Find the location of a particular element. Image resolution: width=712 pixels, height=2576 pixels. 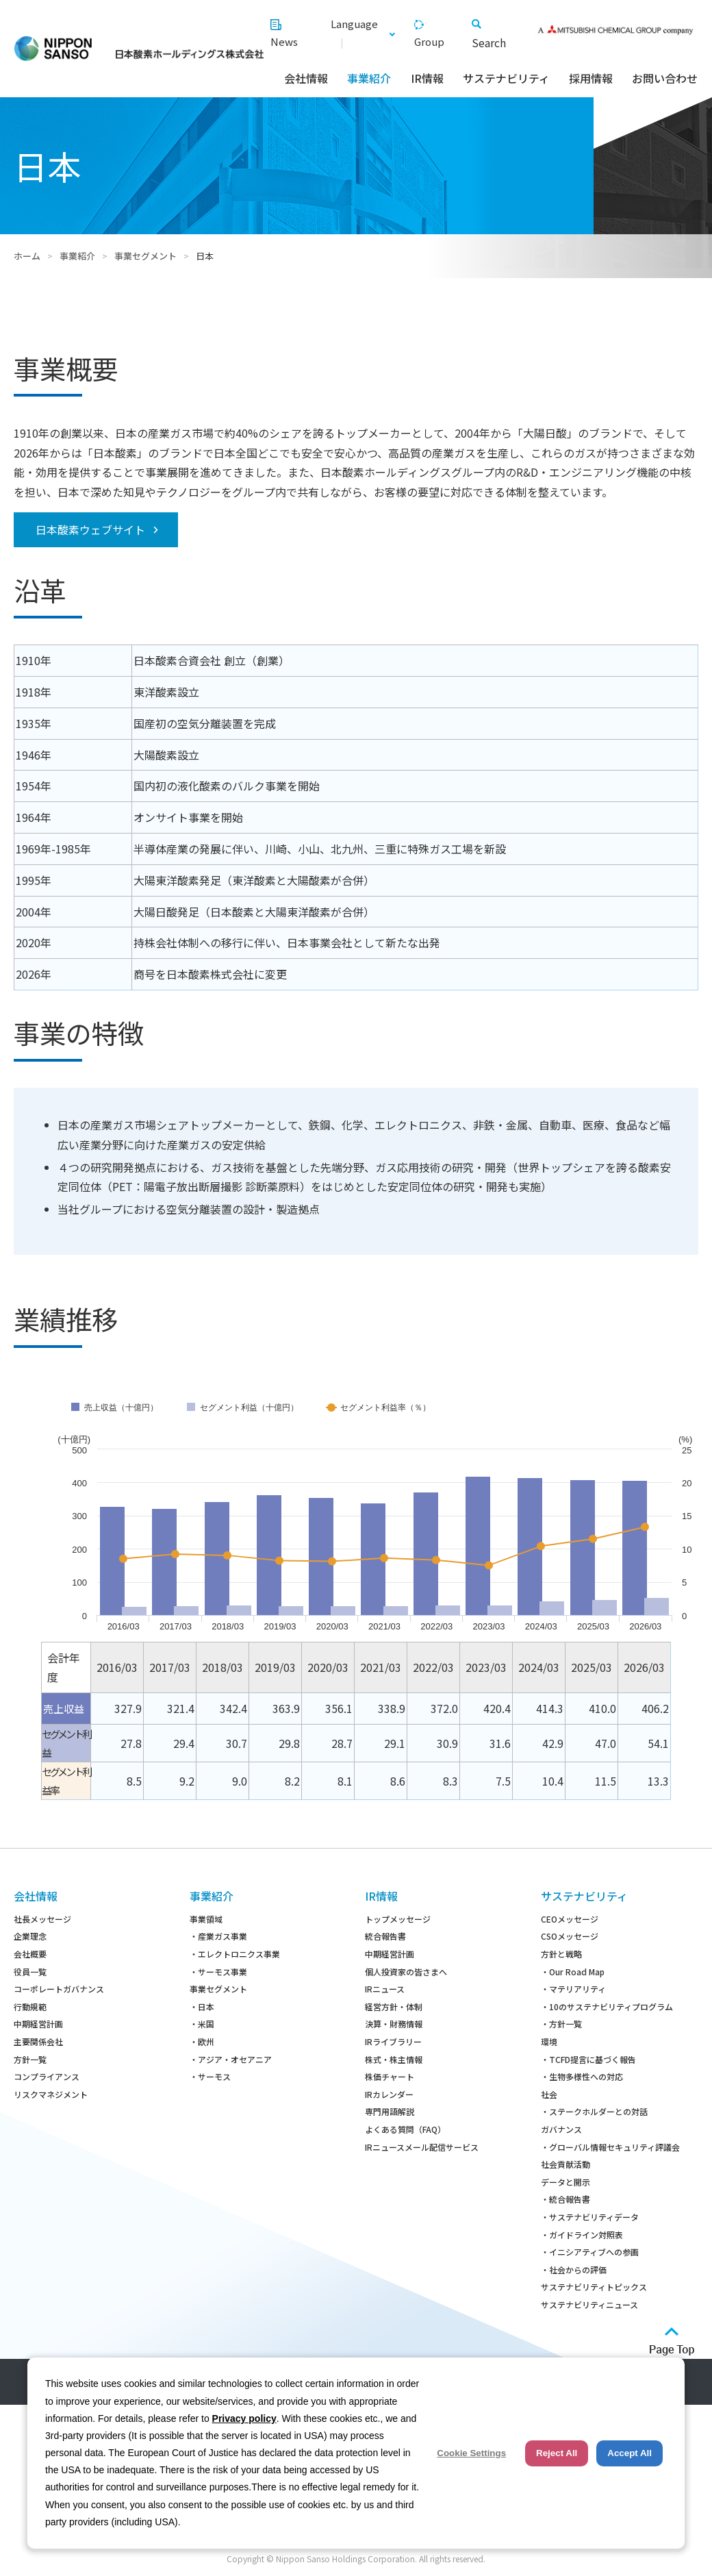

お問い合わせ is located at coordinates (665, 78).